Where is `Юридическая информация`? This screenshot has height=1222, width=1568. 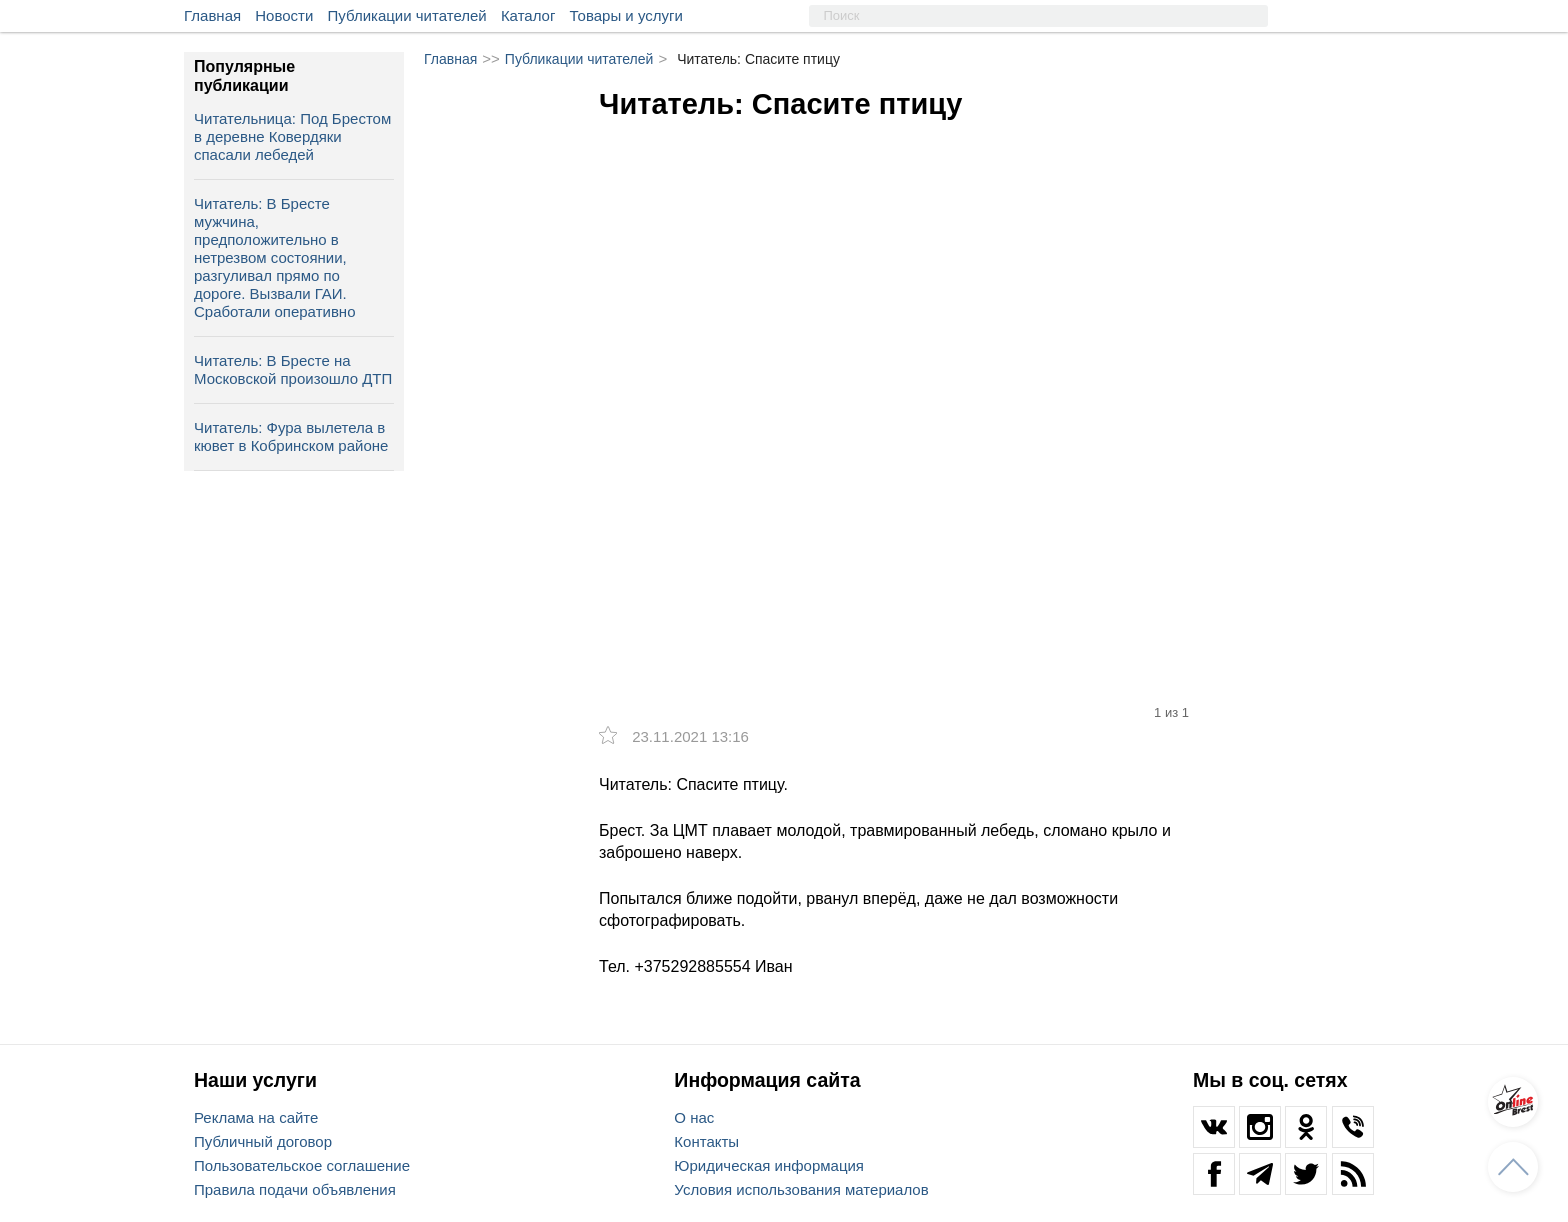
Юридическая информация is located at coordinates (769, 1165).